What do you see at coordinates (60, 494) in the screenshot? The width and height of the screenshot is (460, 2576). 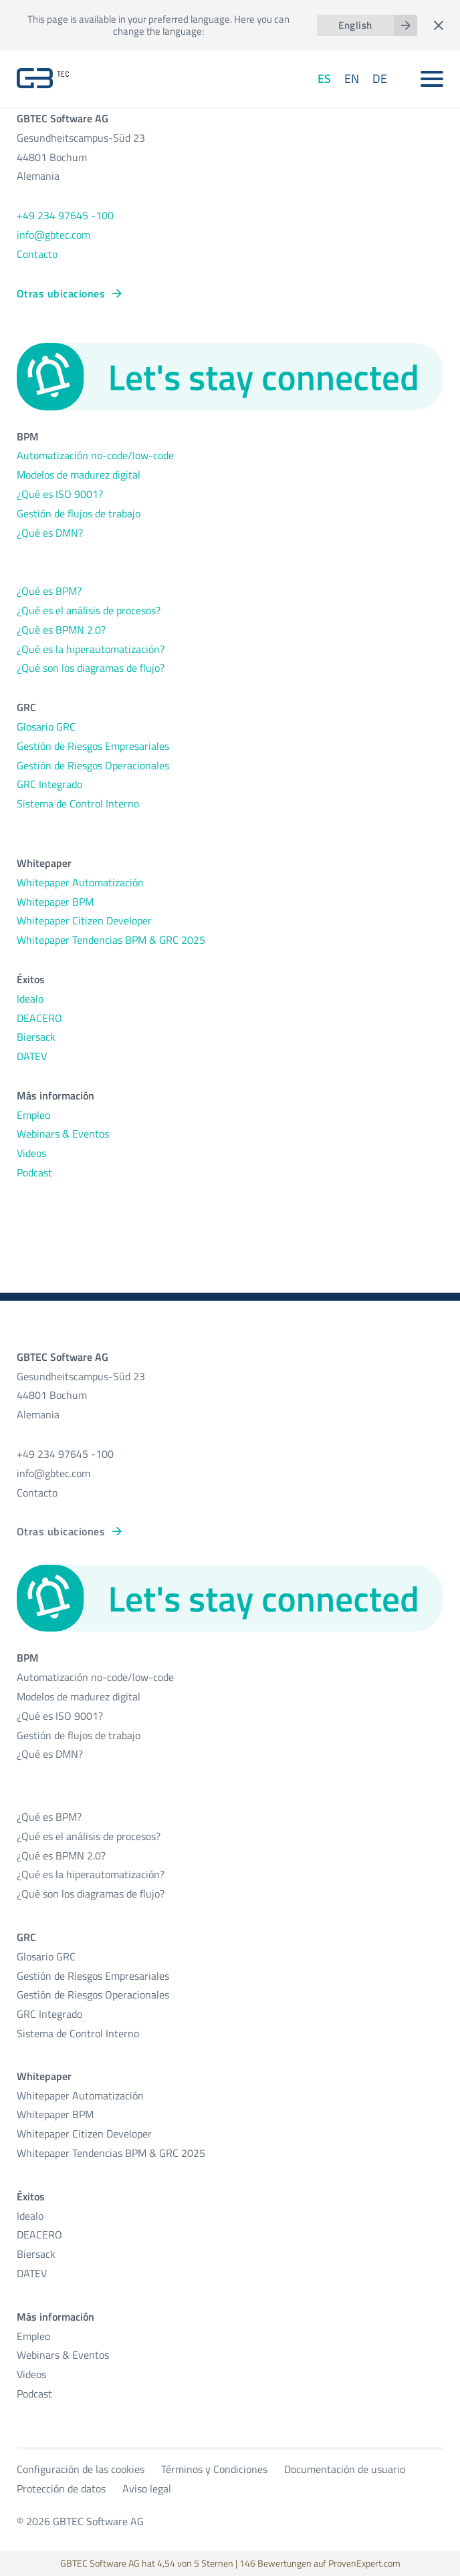 I see `¿Qué es ISO 9001?` at bounding box center [60, 494].